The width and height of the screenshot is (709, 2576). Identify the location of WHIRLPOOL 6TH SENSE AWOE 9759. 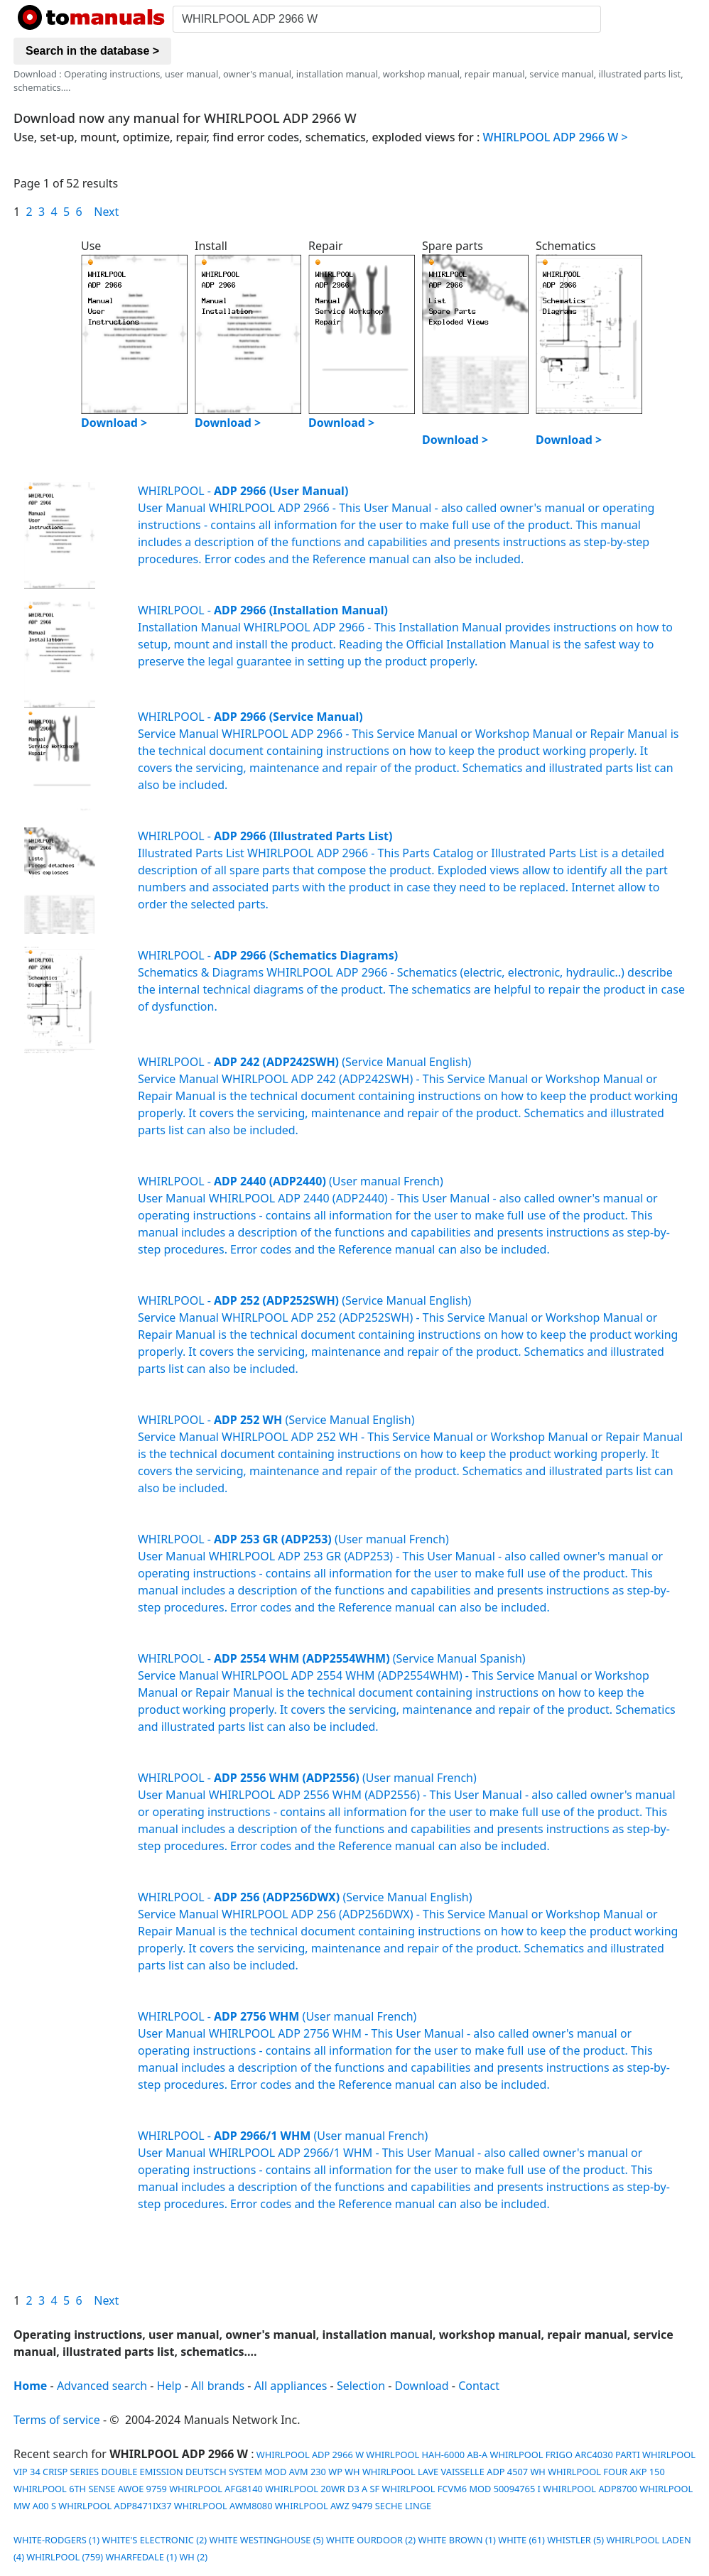
(90, 2488).